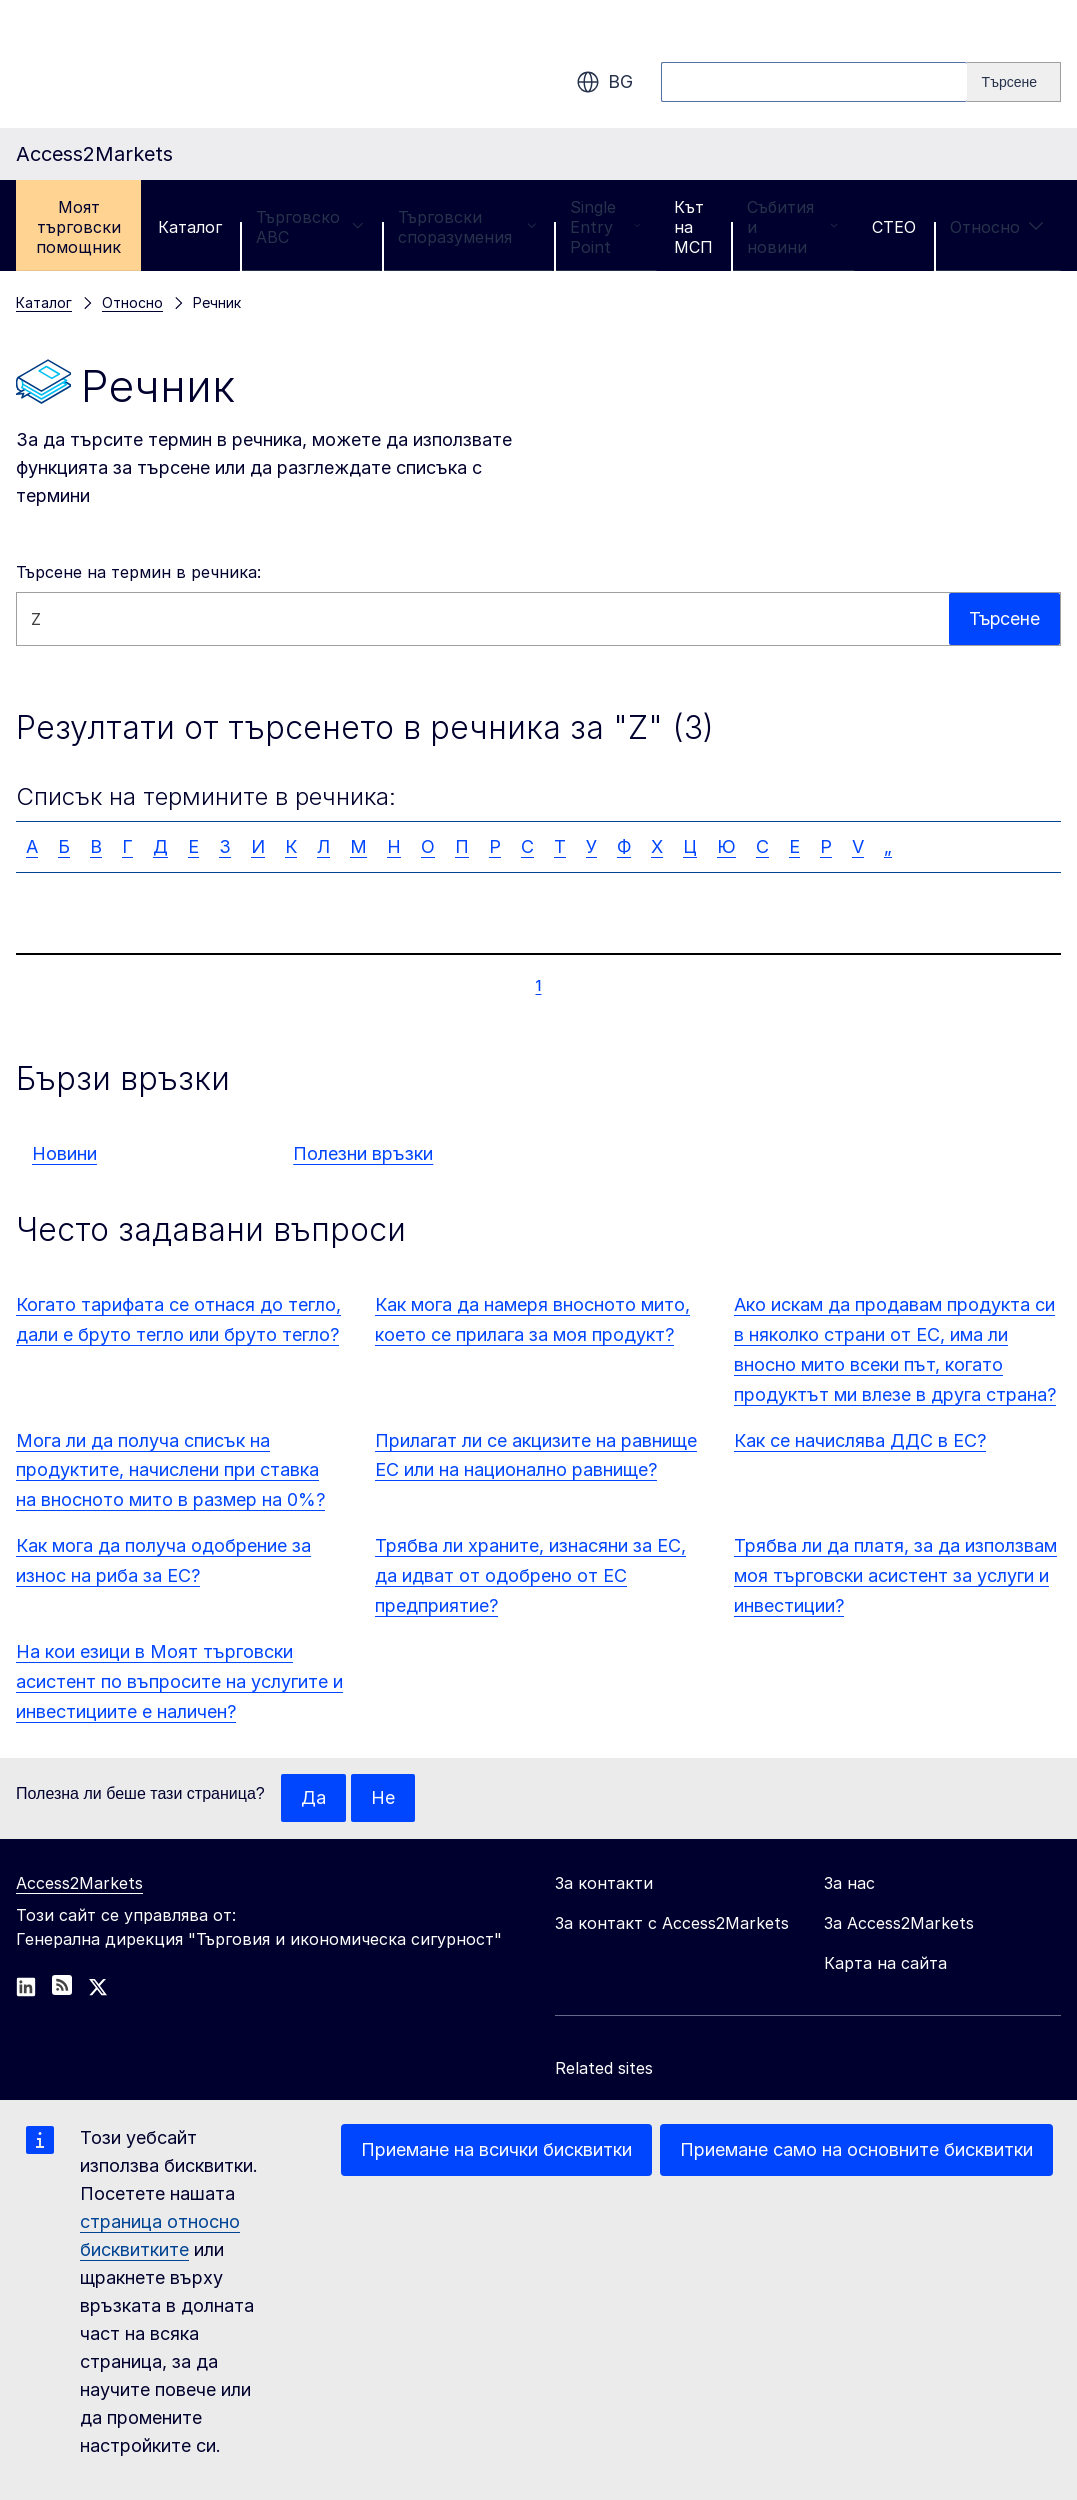  Describe the element at coordinates (792, 227) in the screenshot. I see `Събития и новини` at that location.